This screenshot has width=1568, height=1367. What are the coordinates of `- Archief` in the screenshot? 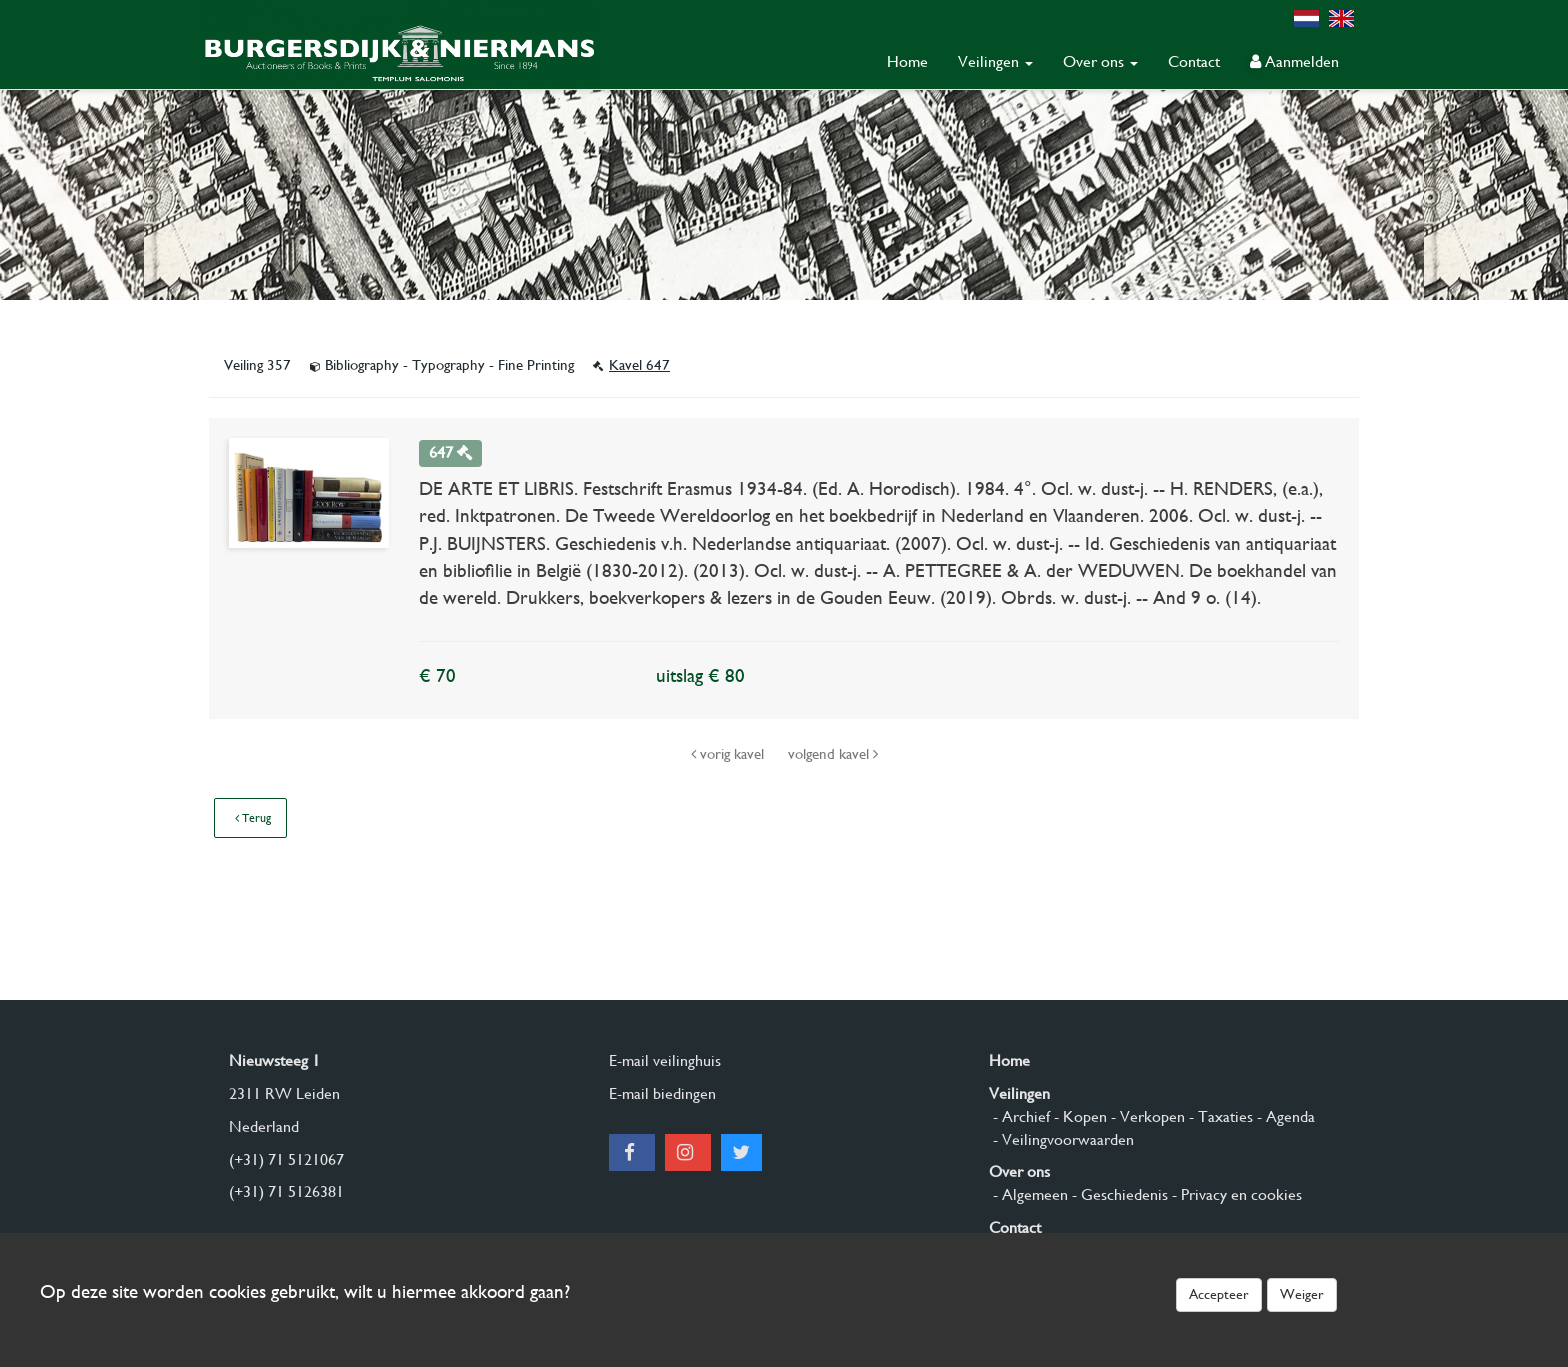 It's located at (1019, 1116).